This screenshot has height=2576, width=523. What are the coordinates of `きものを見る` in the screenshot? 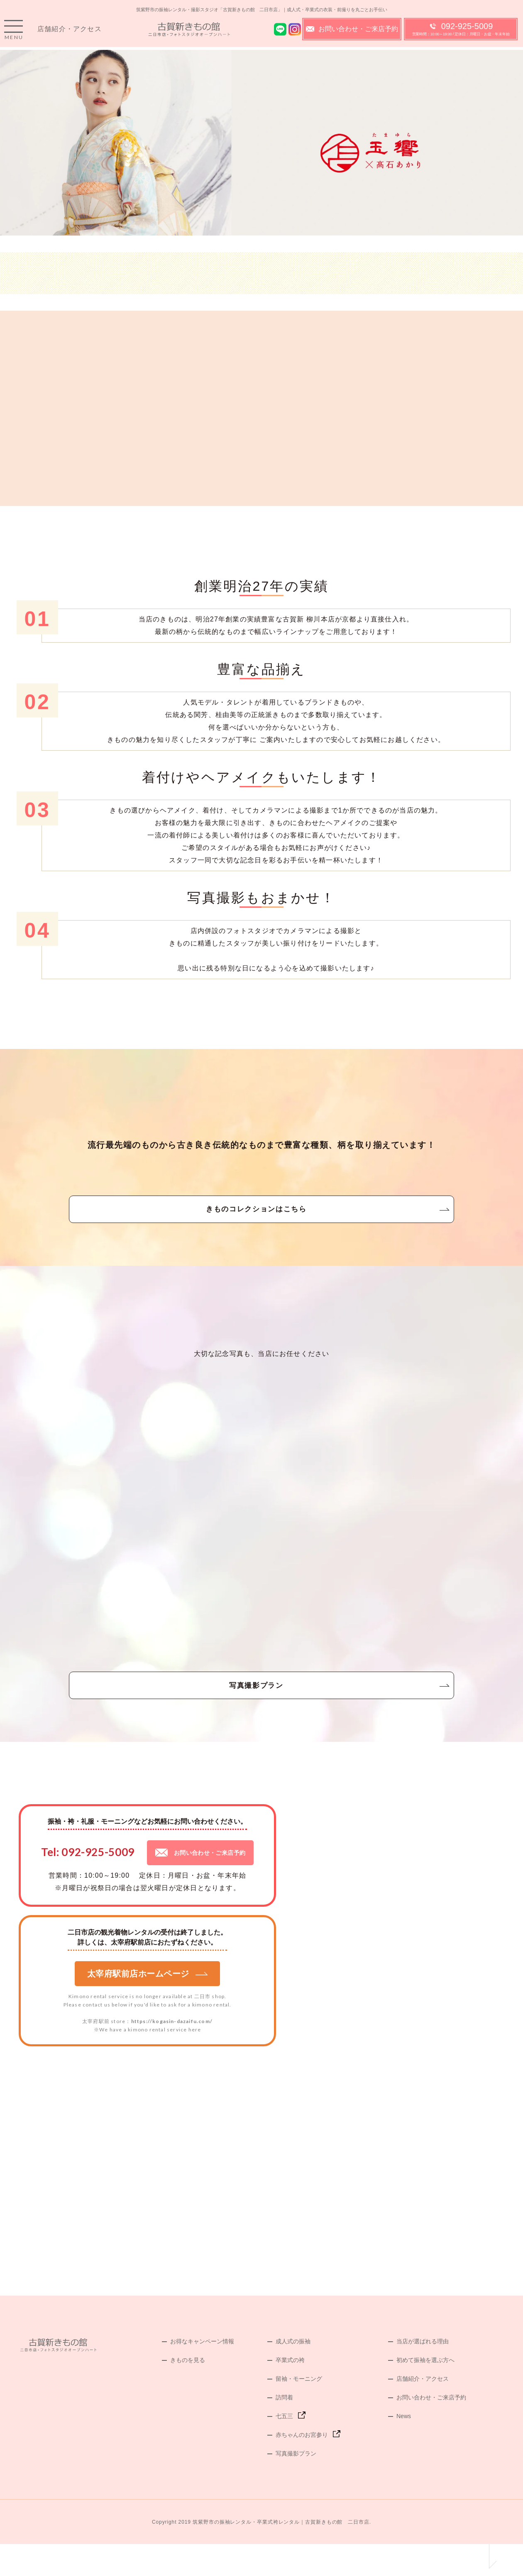 It's located at (187, 2392).